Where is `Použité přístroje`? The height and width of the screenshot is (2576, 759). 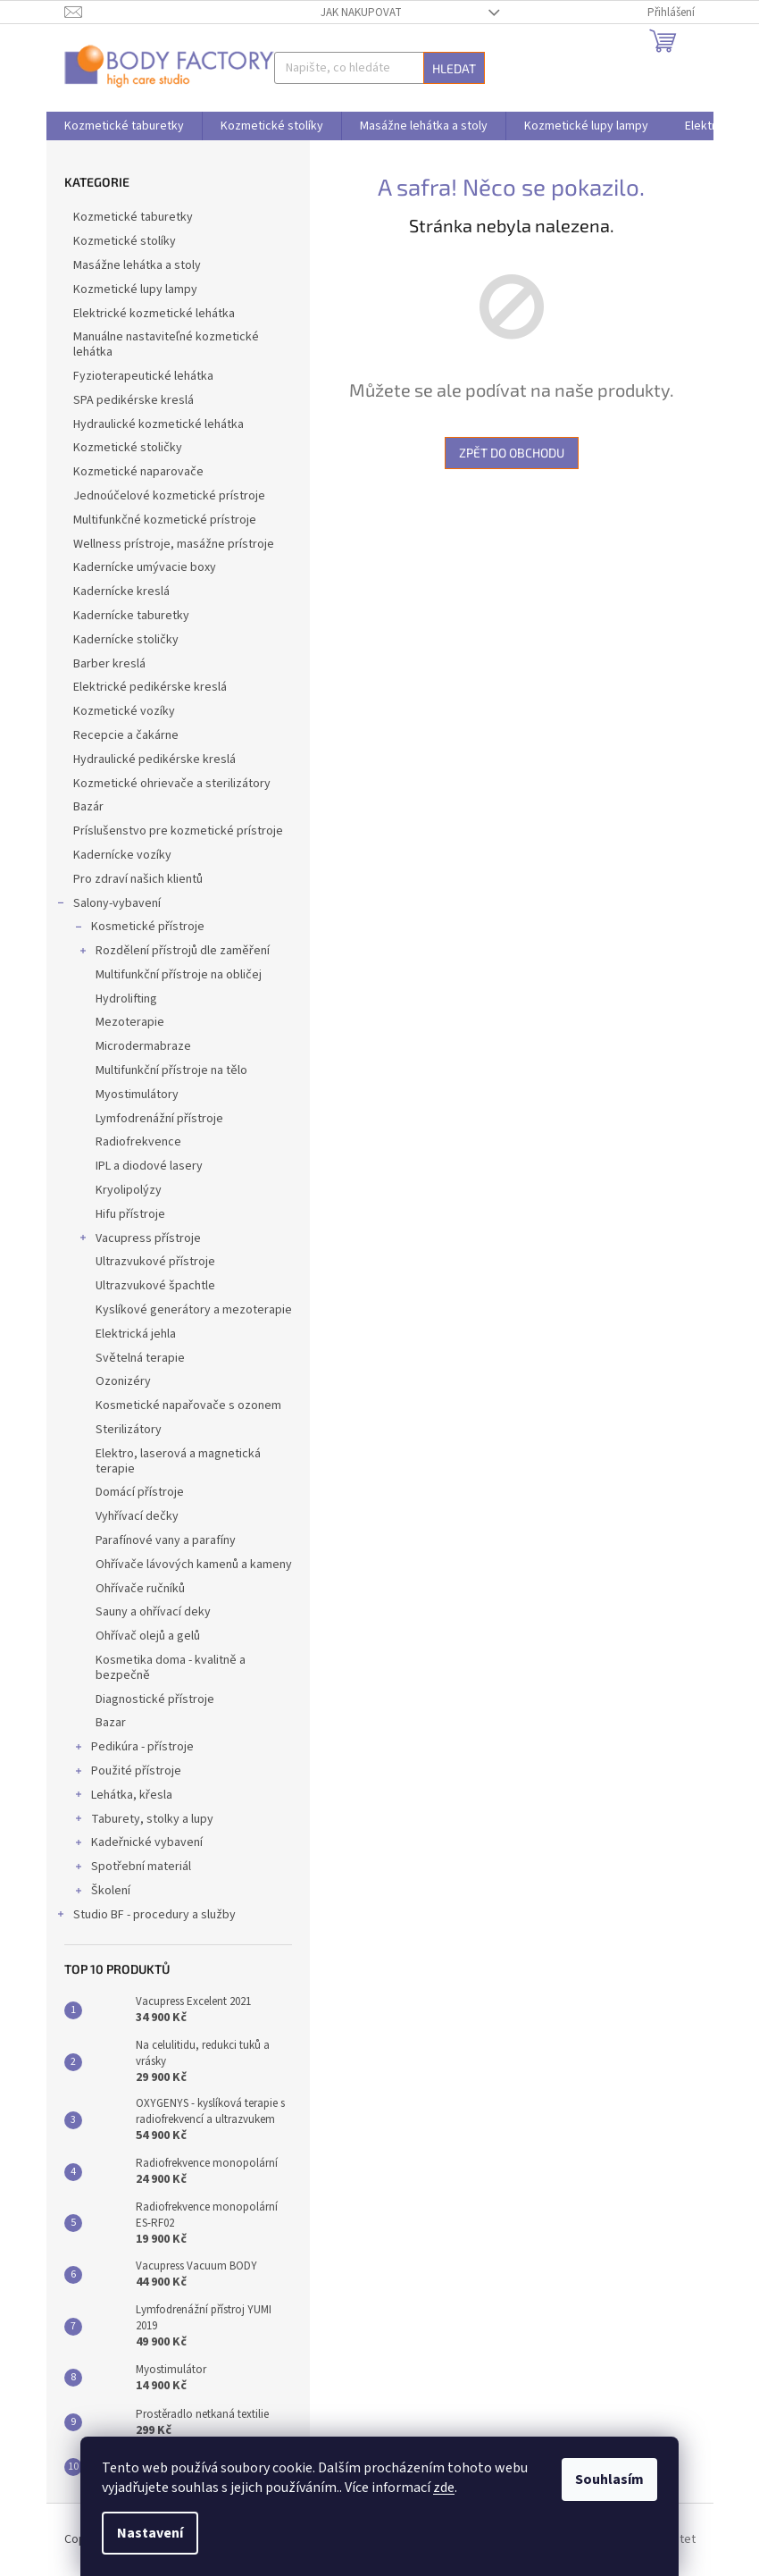 Použité přístroje is located at coordinates (127, 1772).